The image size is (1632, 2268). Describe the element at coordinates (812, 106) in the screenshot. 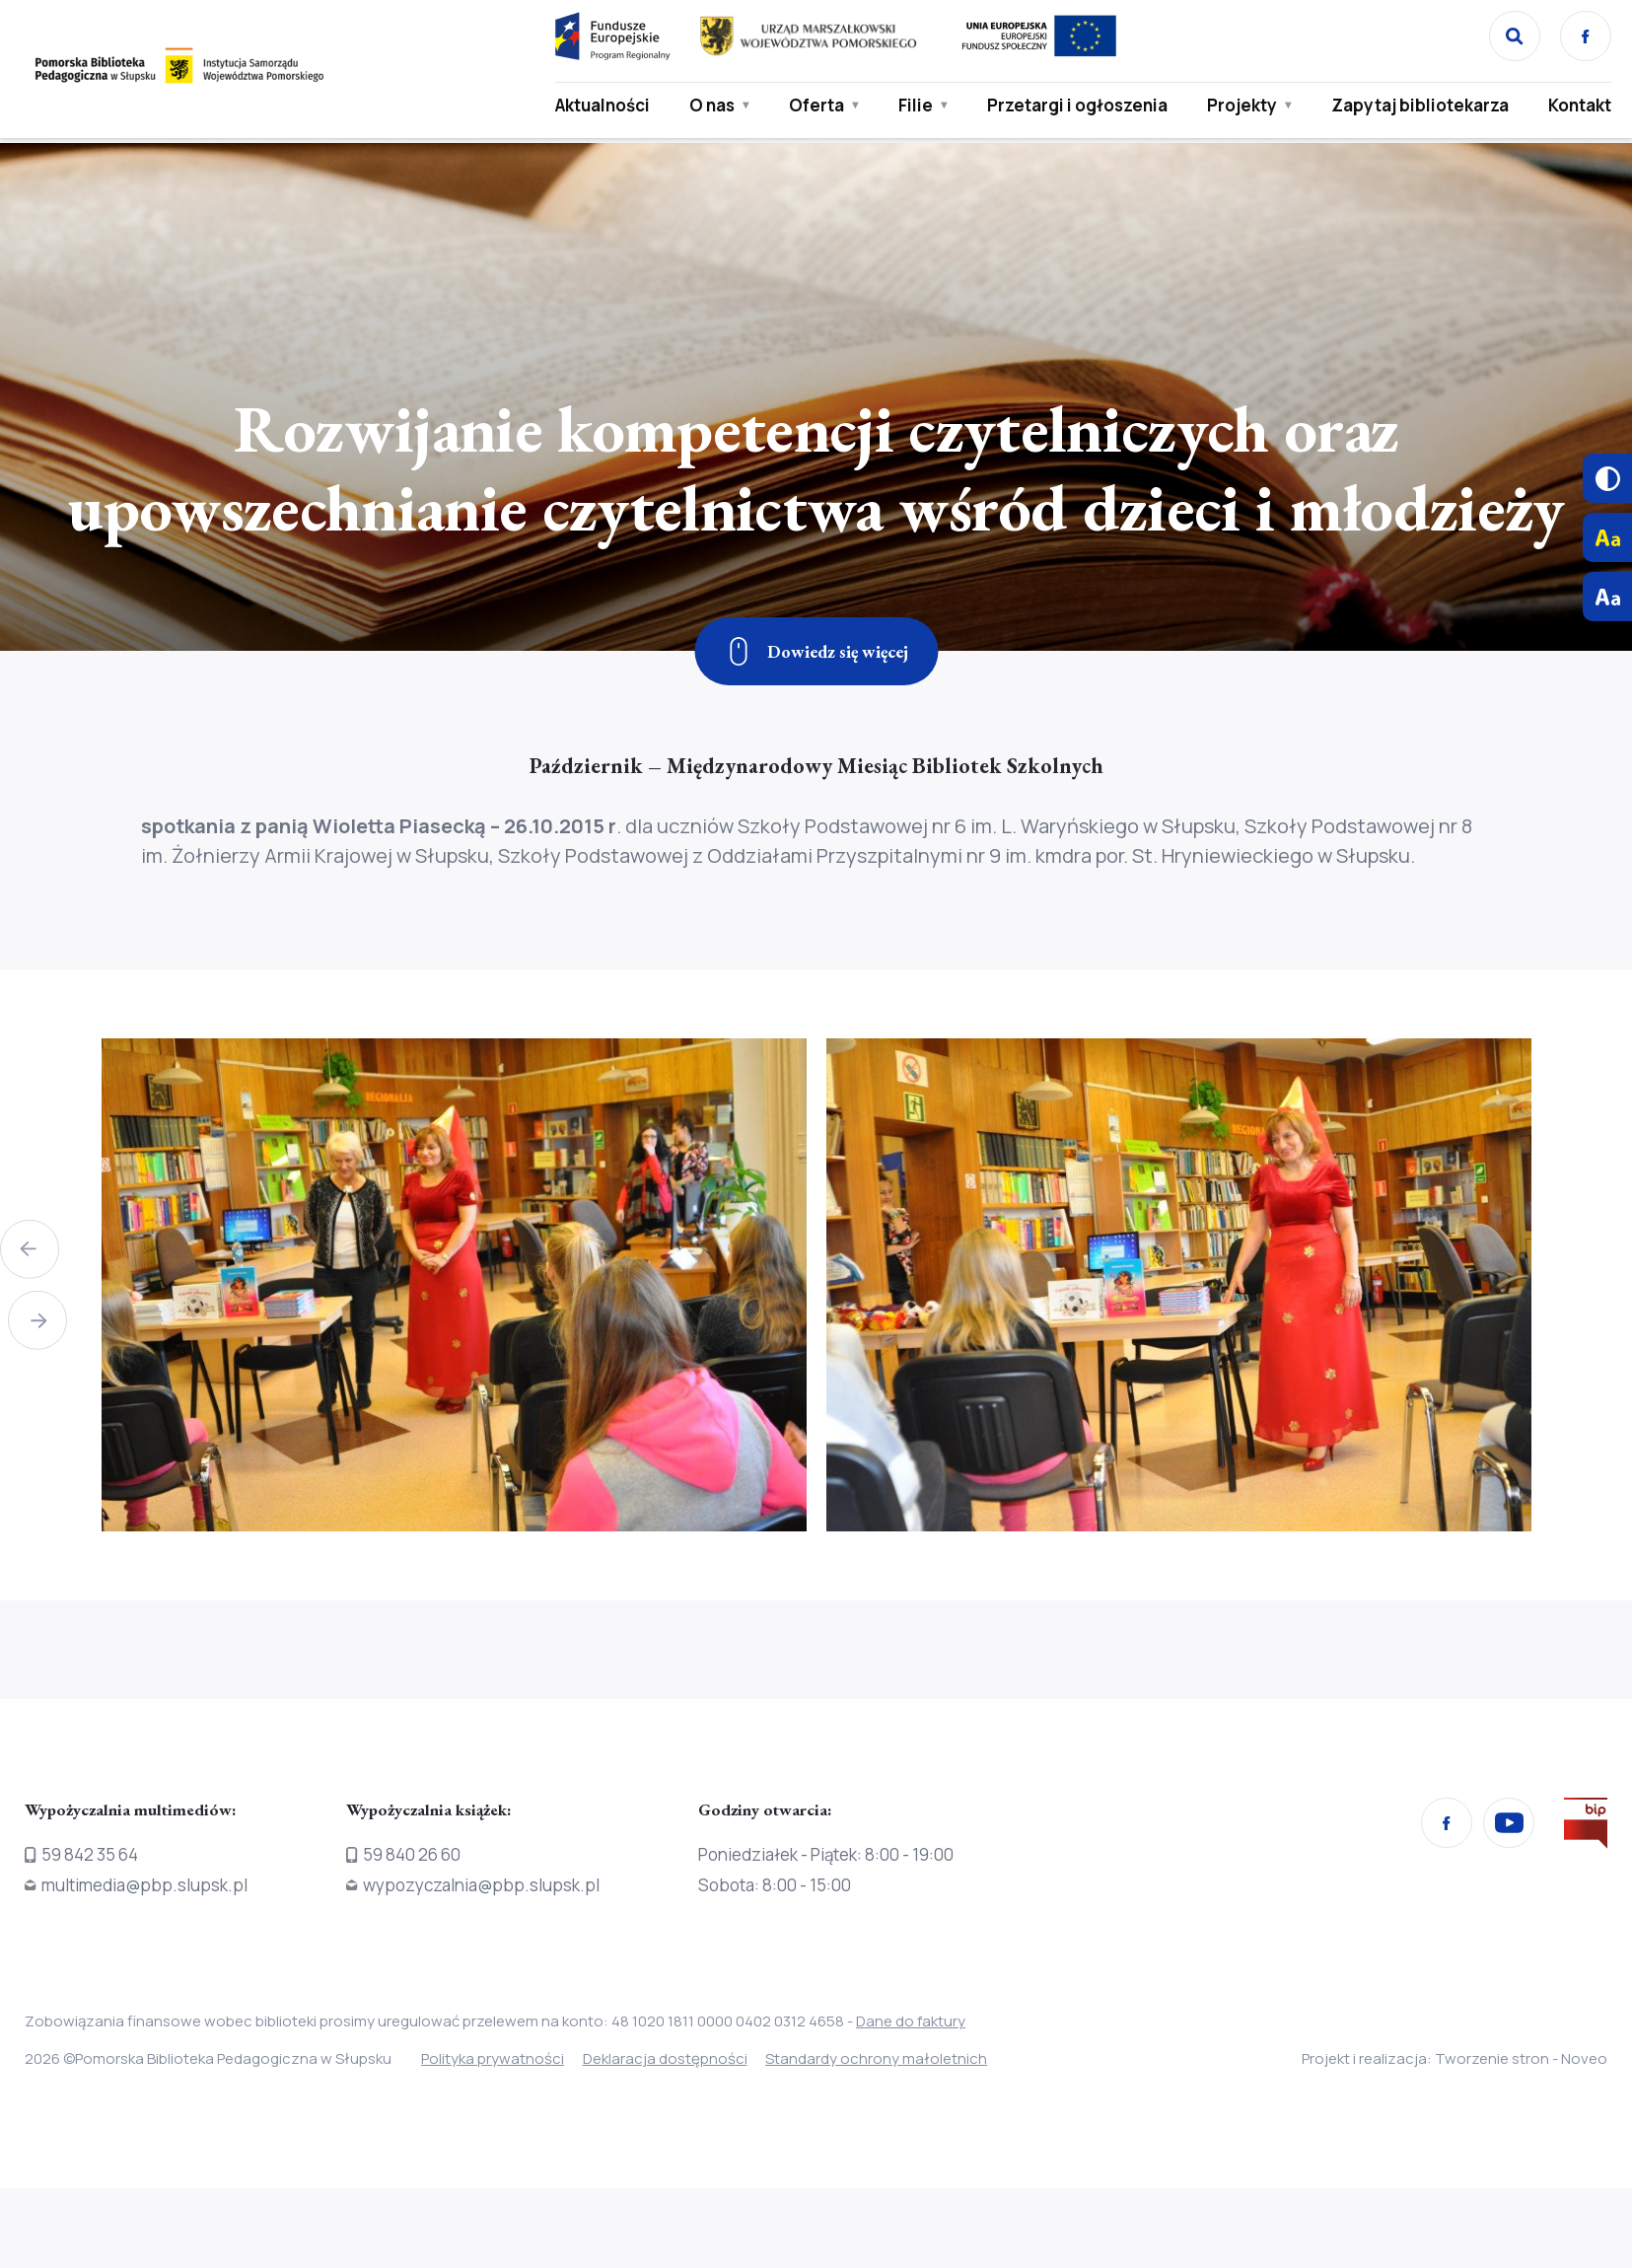

I see `Oferta` at that location.